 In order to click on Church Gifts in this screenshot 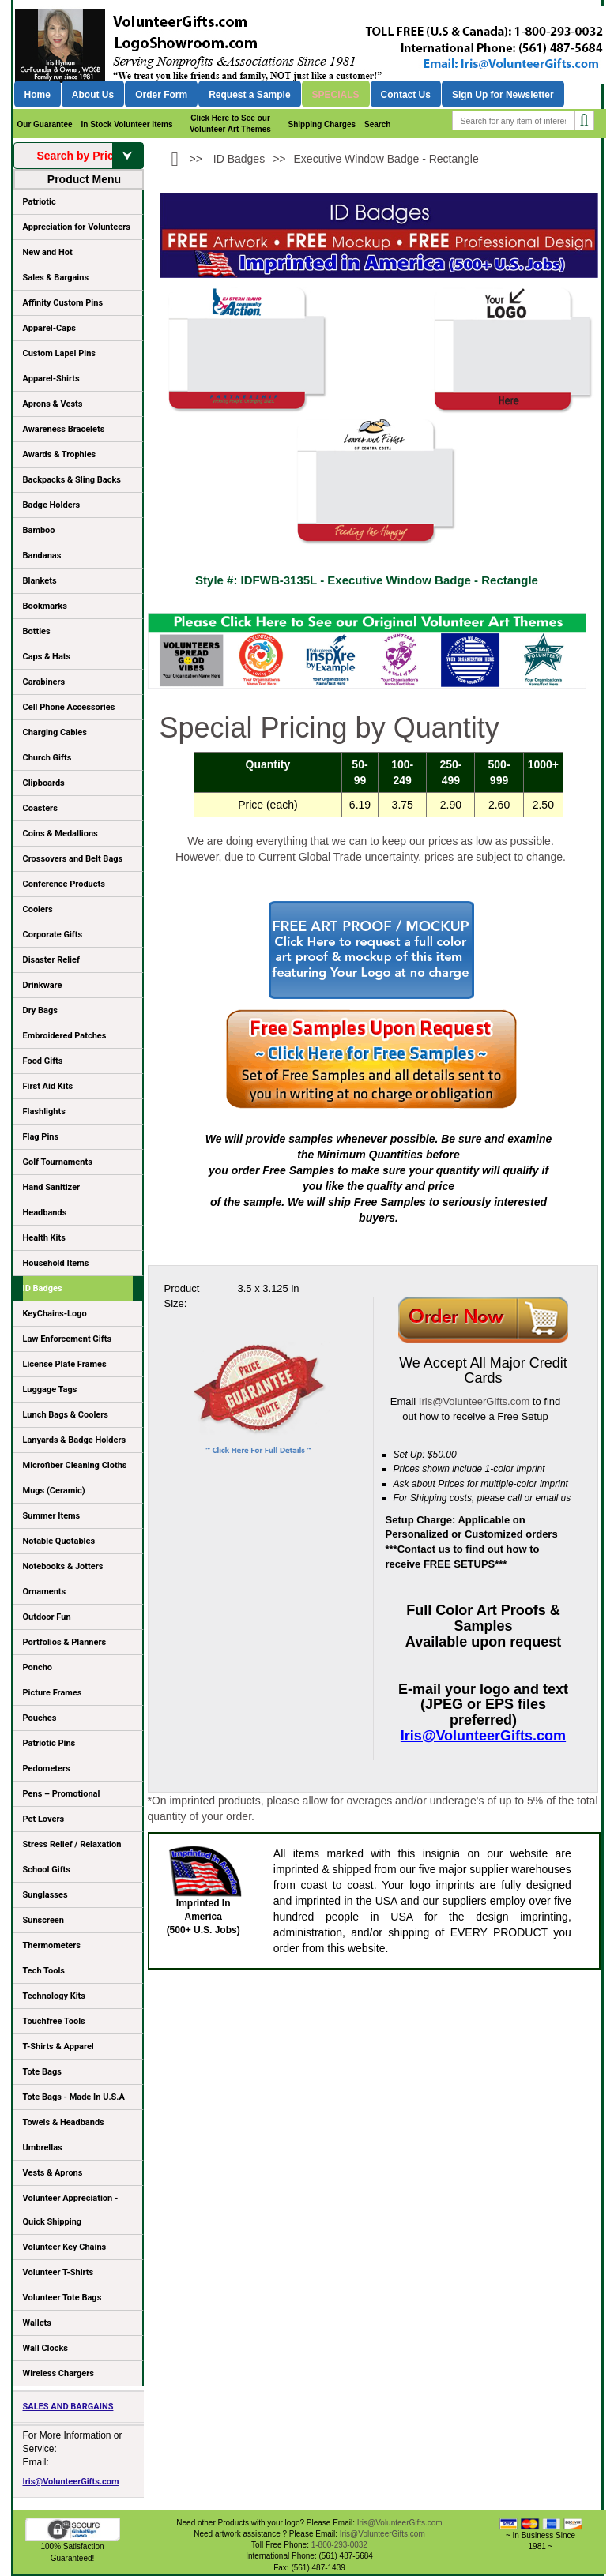, I will do `click(47, 758)`.